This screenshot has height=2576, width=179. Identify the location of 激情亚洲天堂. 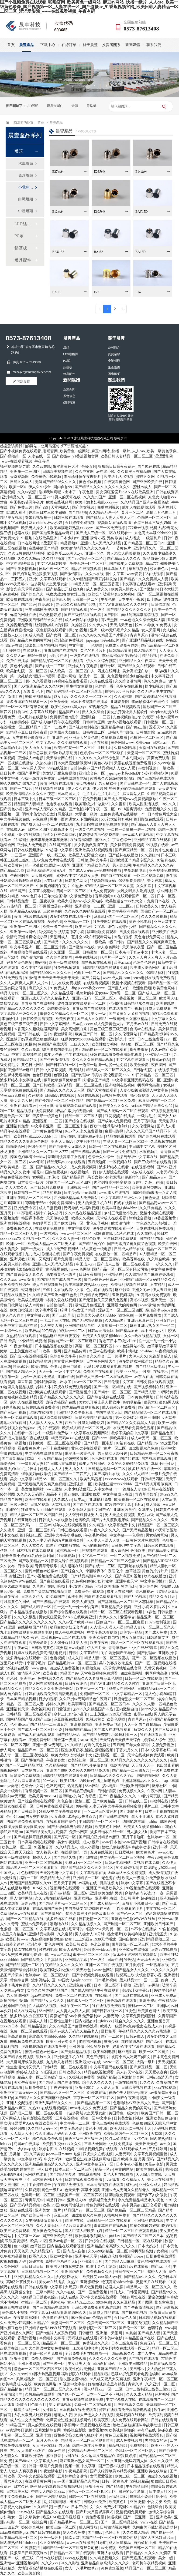
(29, 1673).